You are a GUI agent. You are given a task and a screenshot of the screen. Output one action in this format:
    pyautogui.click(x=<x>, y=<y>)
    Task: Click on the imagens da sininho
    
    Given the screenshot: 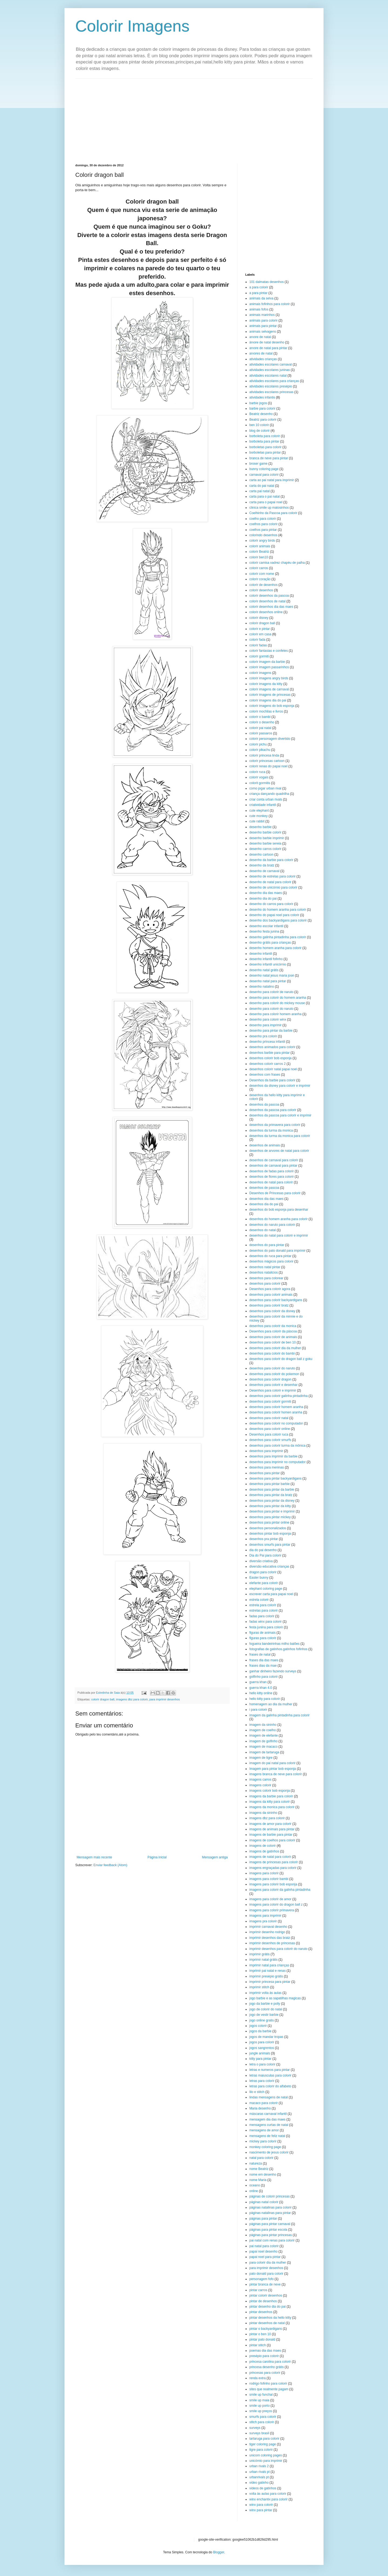 What is the action you would take?
    pyautogui.click(x=263, y=1813)
    